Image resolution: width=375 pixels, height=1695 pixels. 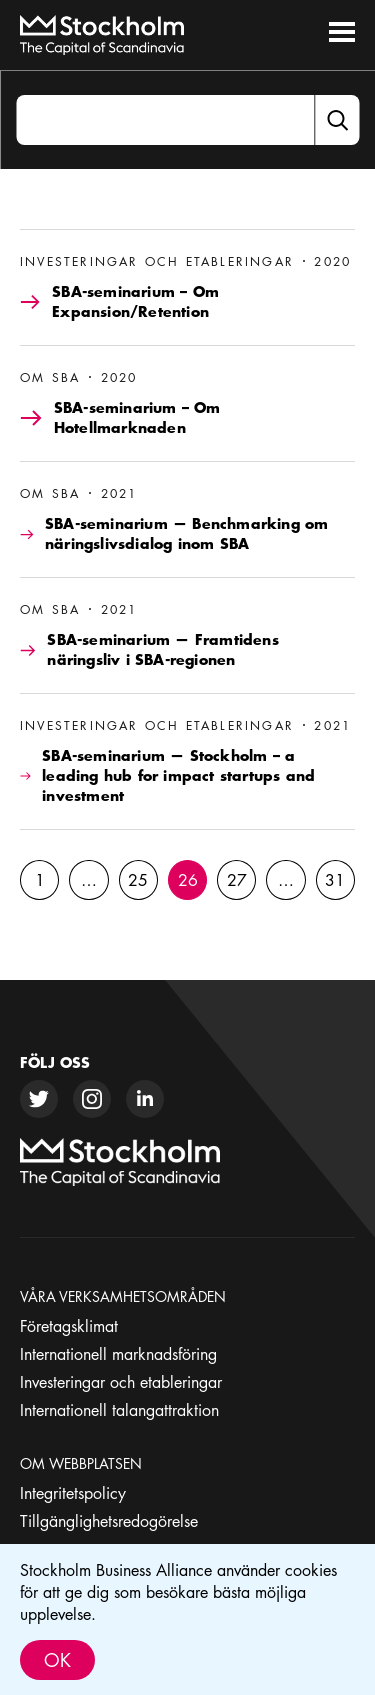 What do you see at coordinates (73, 1493) in the screenshot?
I see `Integritetspolicy` at bounding box center [73, 1493].